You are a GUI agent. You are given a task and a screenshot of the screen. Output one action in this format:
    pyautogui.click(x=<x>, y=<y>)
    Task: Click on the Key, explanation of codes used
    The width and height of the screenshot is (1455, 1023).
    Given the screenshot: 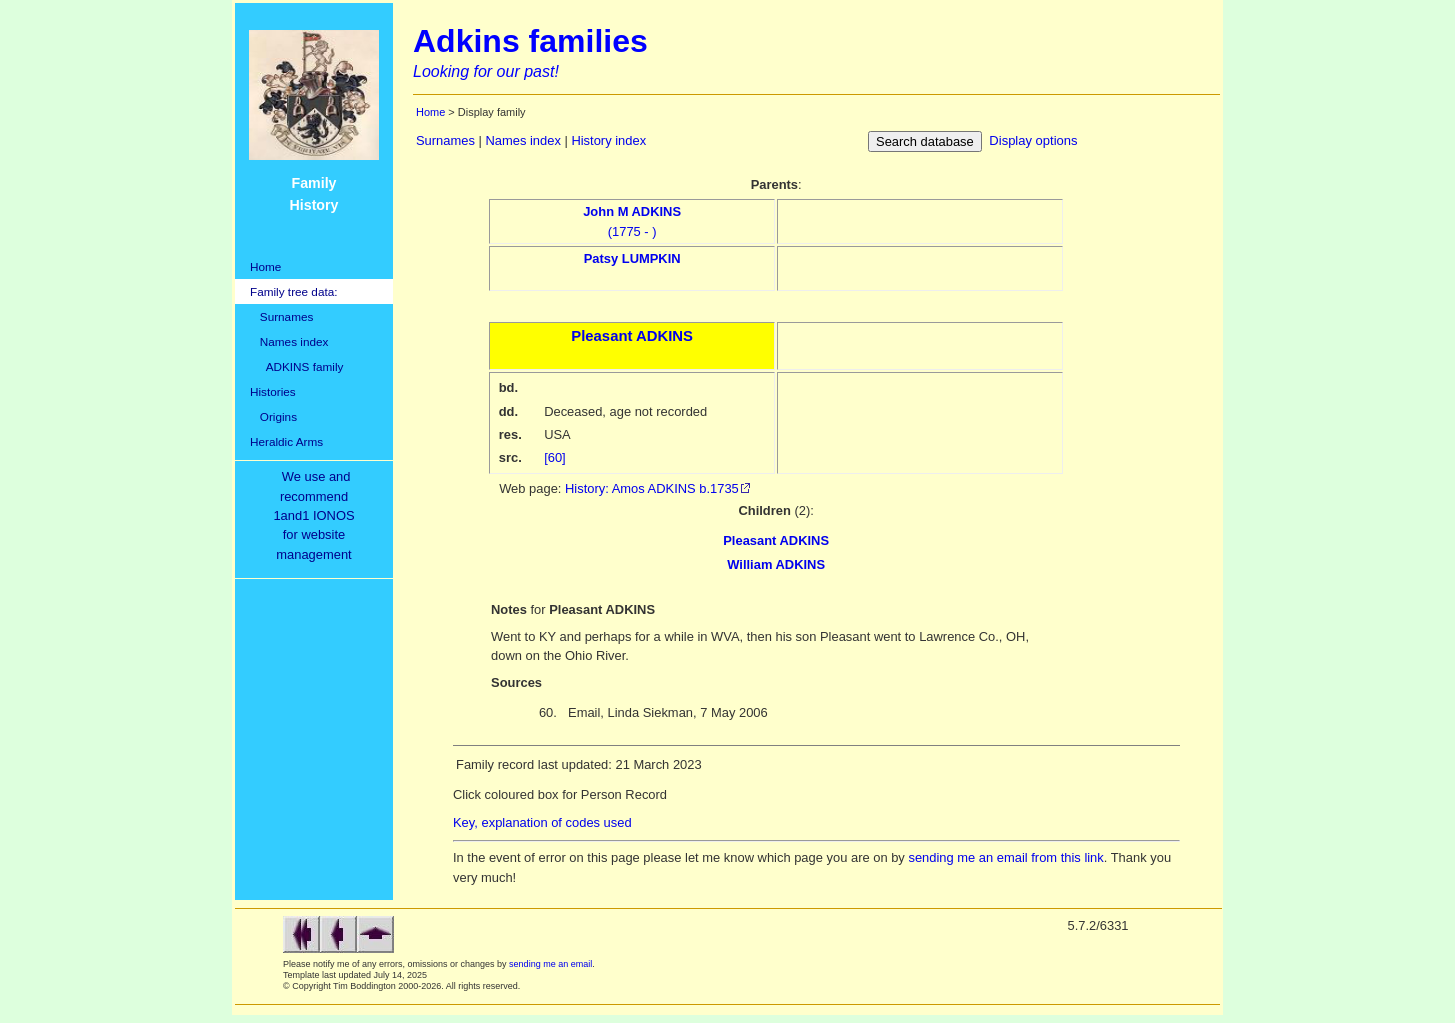 What is the action you would take?
    pyautogui.click(x=542, y=822)
    